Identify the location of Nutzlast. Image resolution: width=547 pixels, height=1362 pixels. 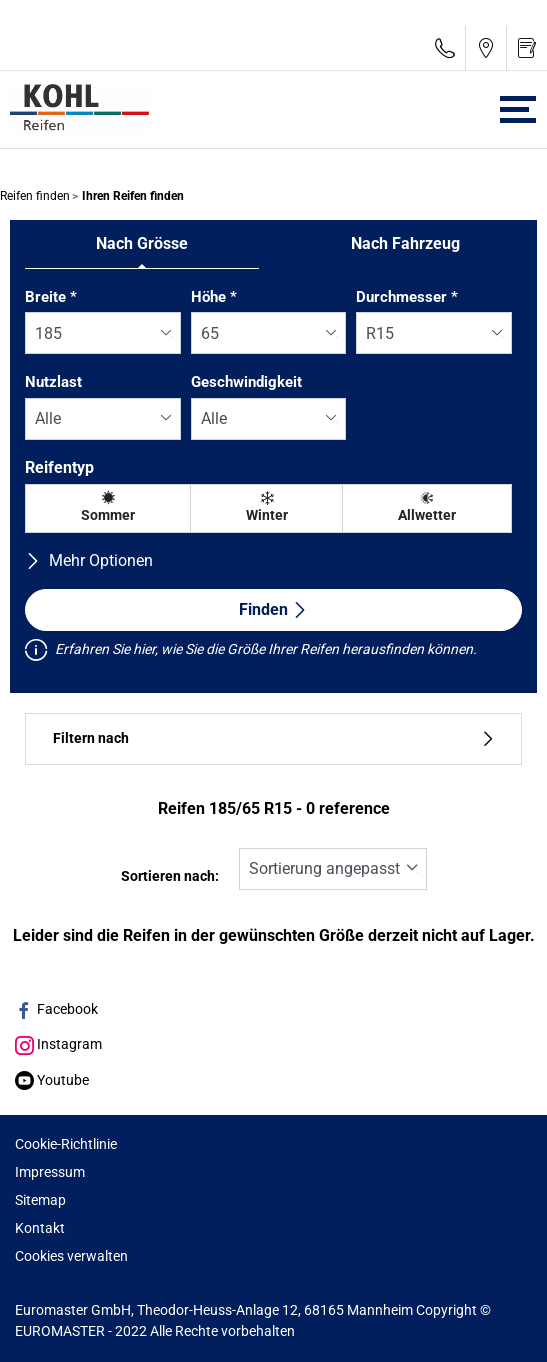
(53, 382).